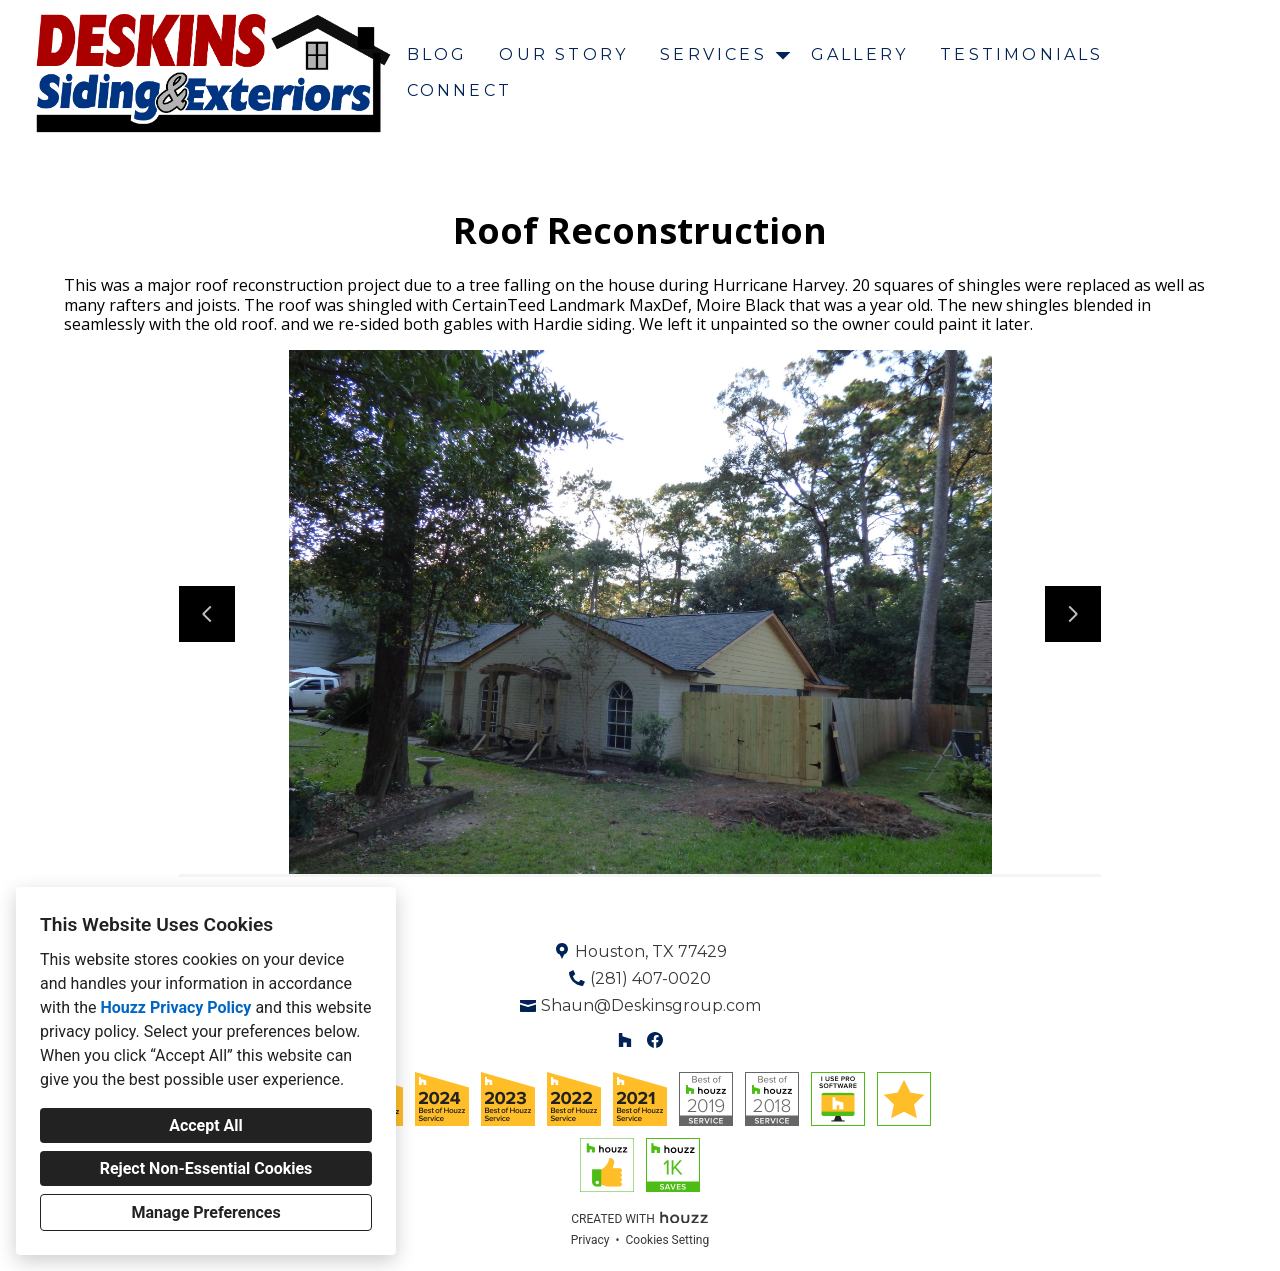 This screenshot has width=1280, height=1271. What do you see at coordinates (563, 54) in the screenshot?
I see `Our Story` at bounding box center [563, 54].